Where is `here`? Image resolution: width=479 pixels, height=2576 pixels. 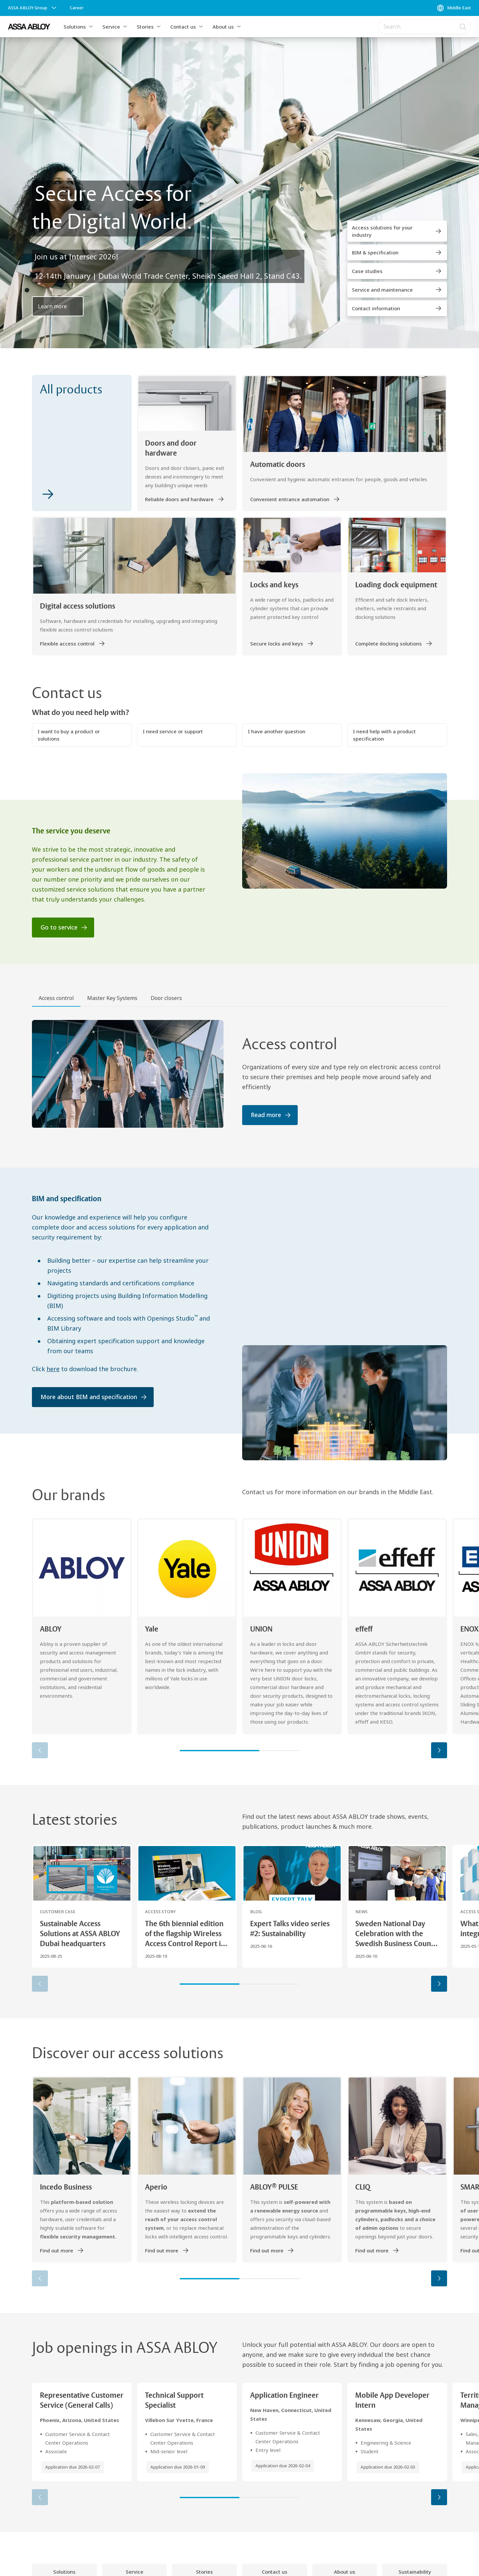 here is located at coordinates (53, 1369).